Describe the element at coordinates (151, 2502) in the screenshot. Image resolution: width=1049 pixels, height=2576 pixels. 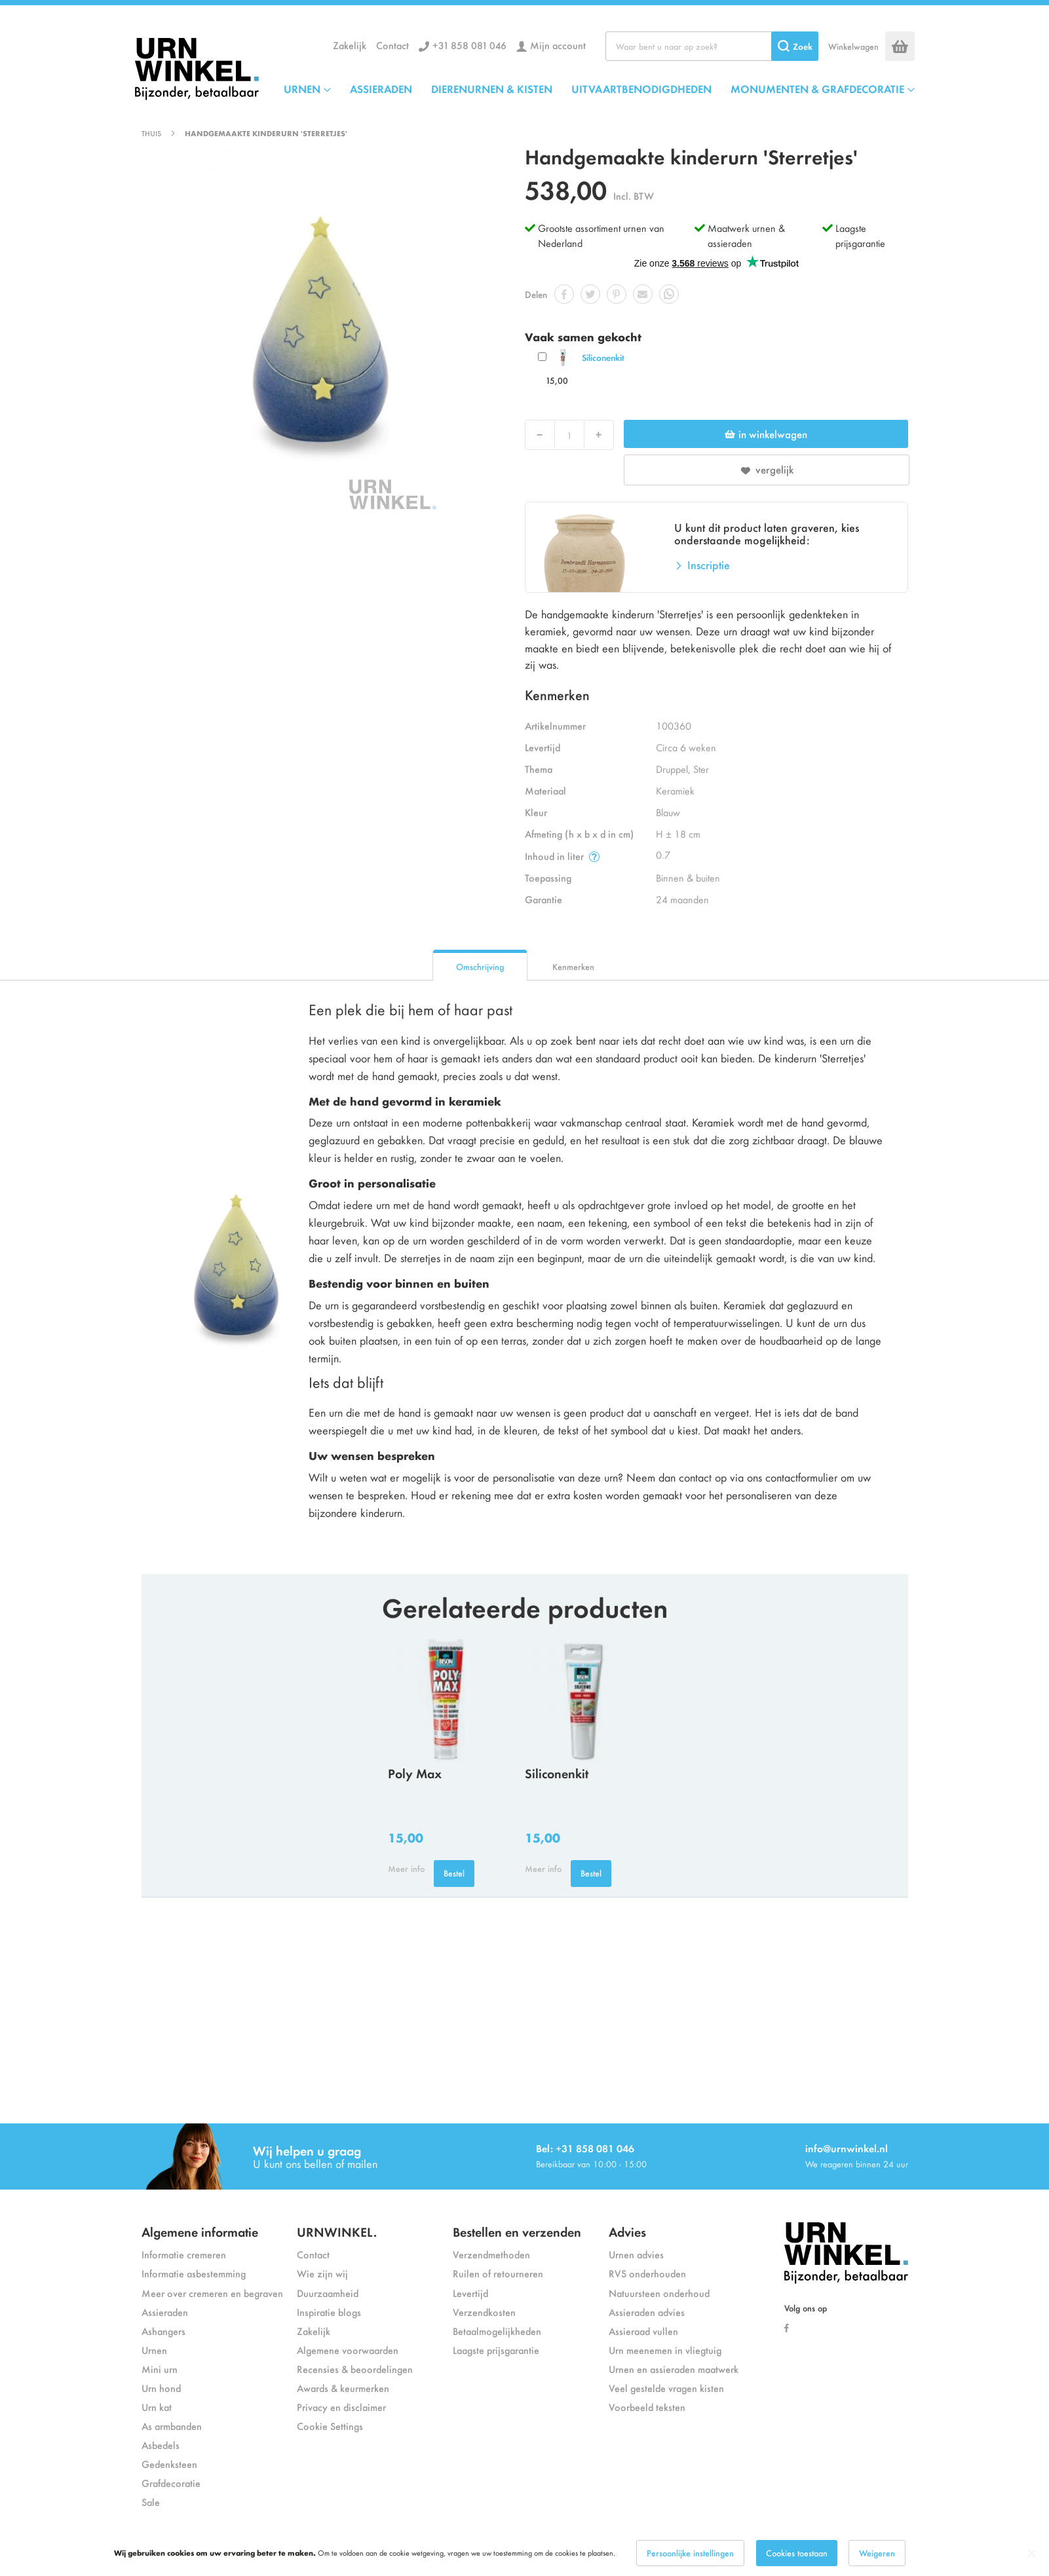
I see `Sale` at that location.